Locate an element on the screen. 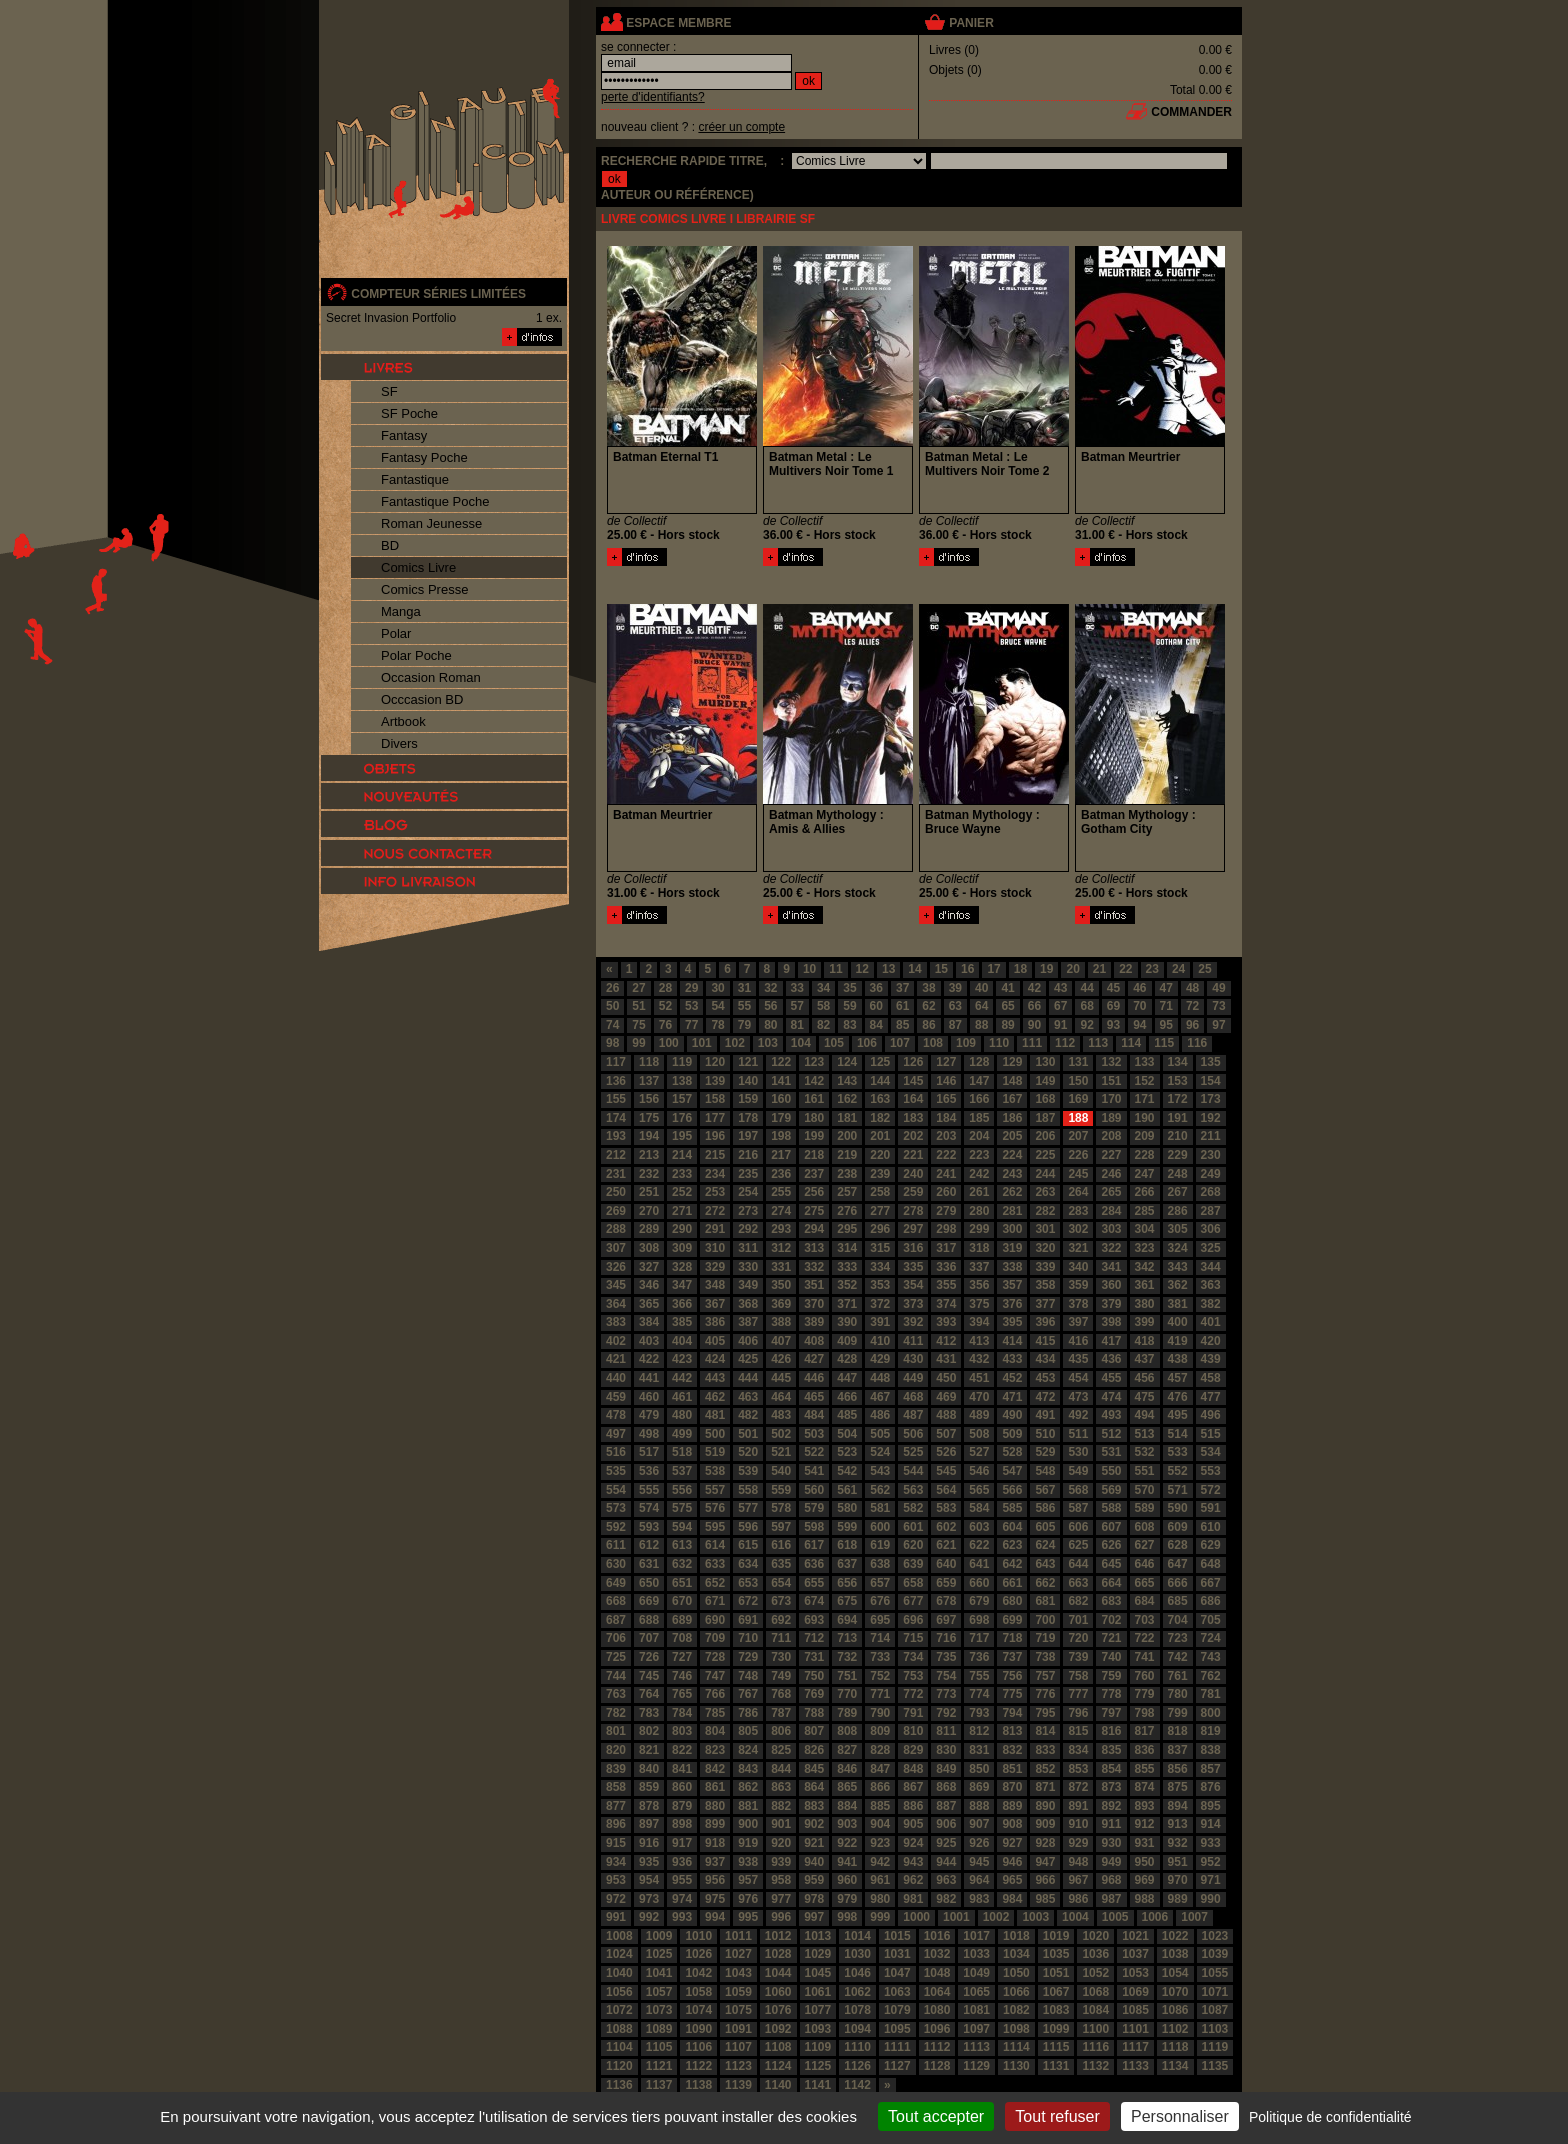 The image size is (1568, 2144). 538 is located at coordinates (715, 1471).